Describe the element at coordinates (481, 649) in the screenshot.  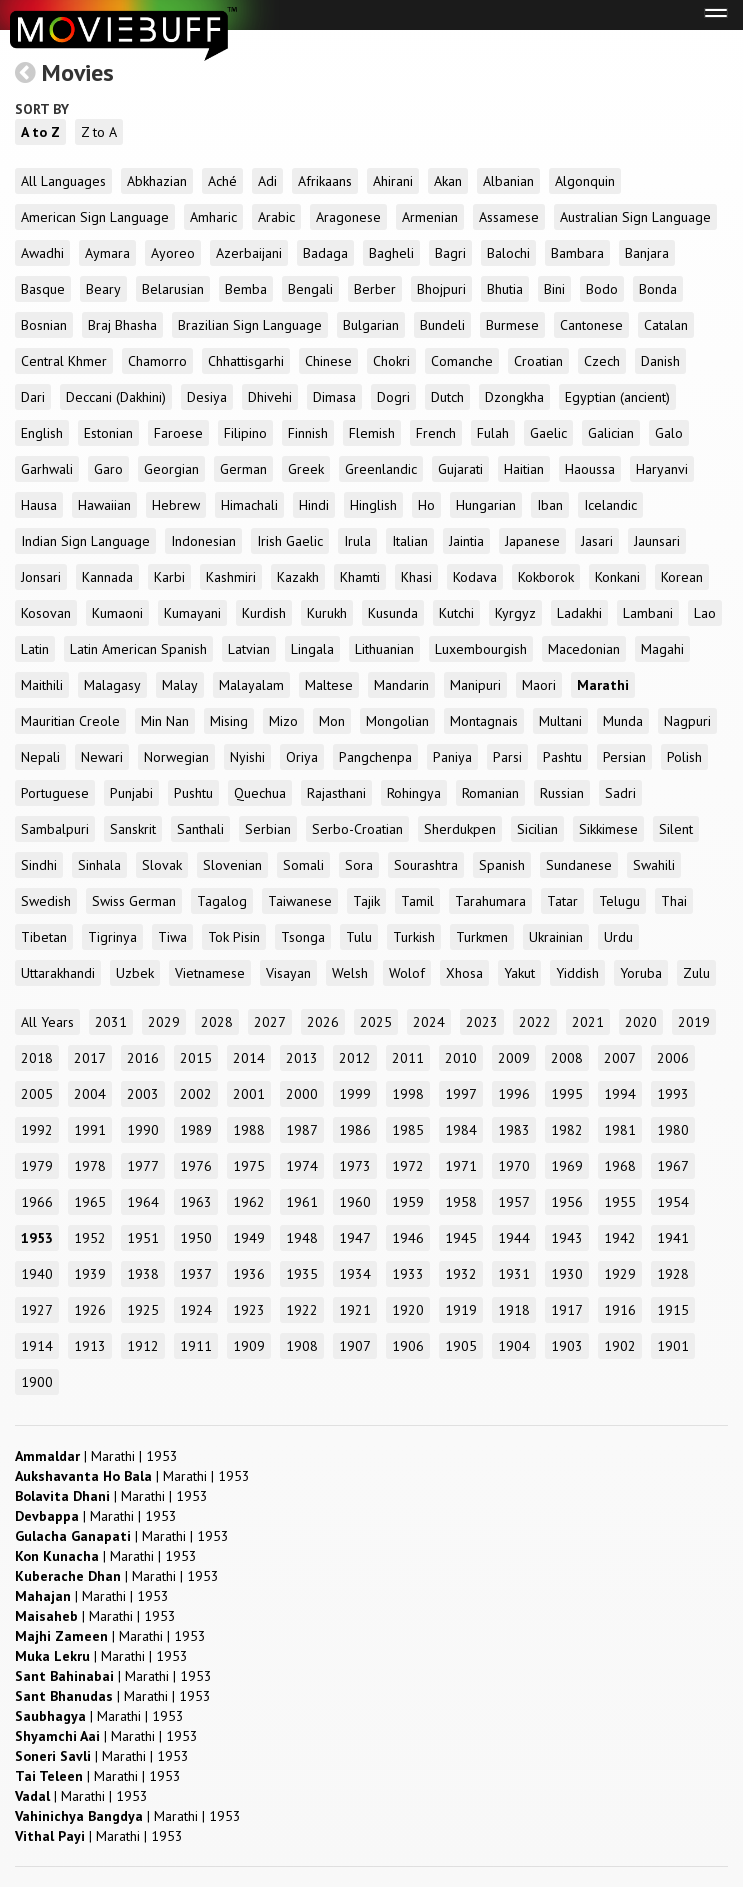
I see `Luxembourgish` at that location.